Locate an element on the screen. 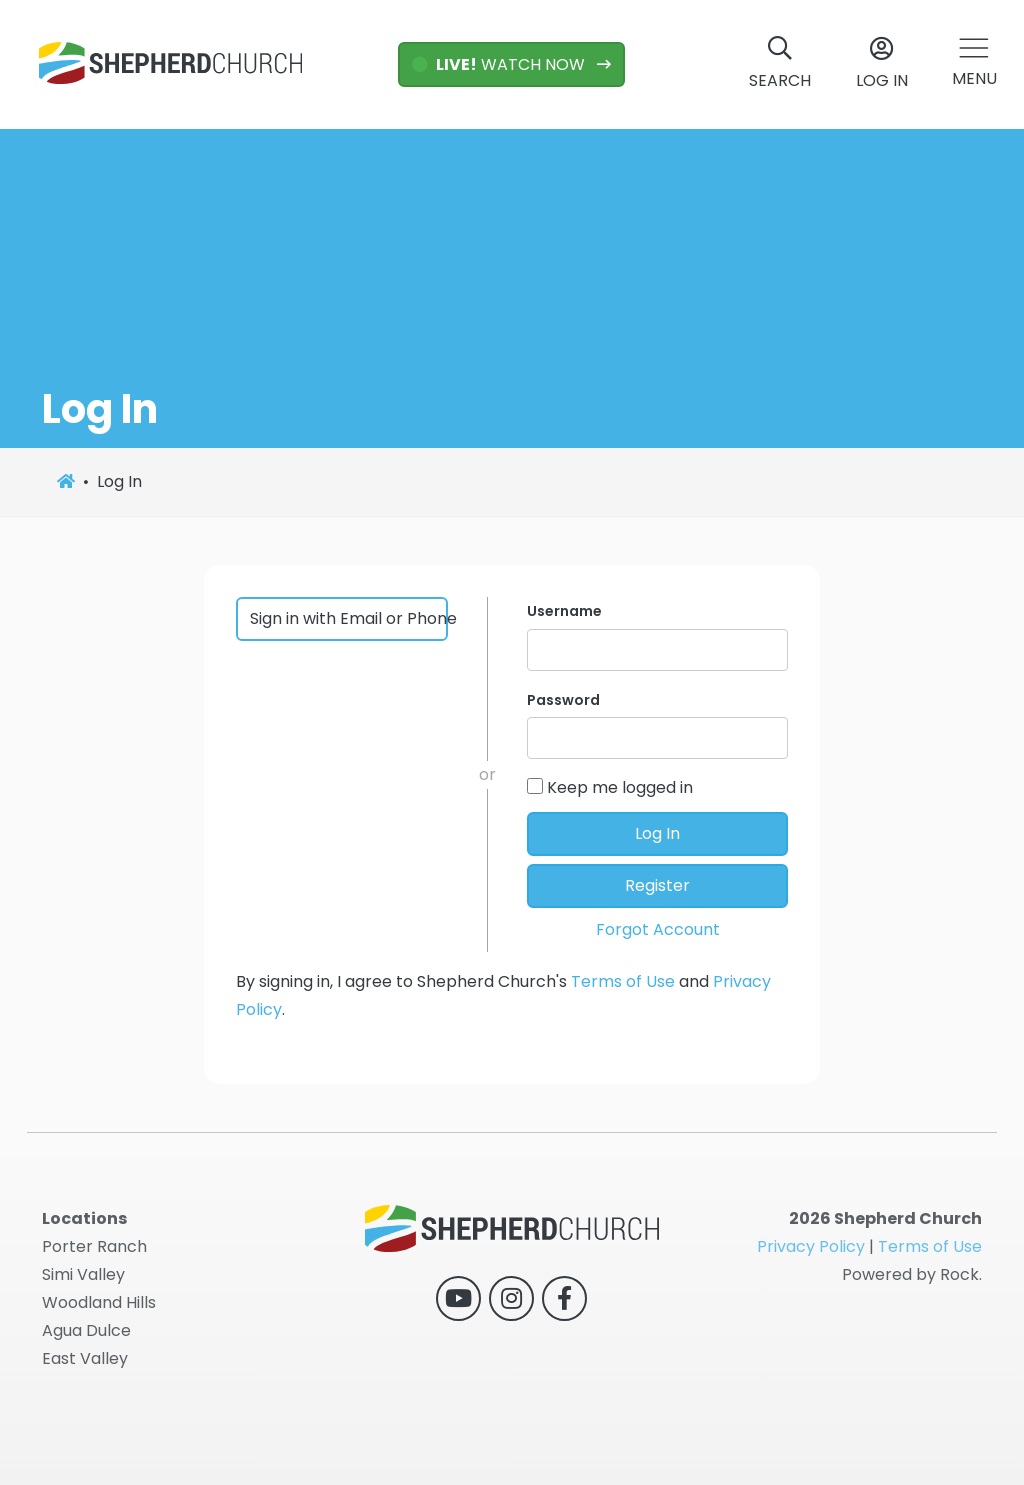  Agua Dulce is located at coordinates (86, 1330).